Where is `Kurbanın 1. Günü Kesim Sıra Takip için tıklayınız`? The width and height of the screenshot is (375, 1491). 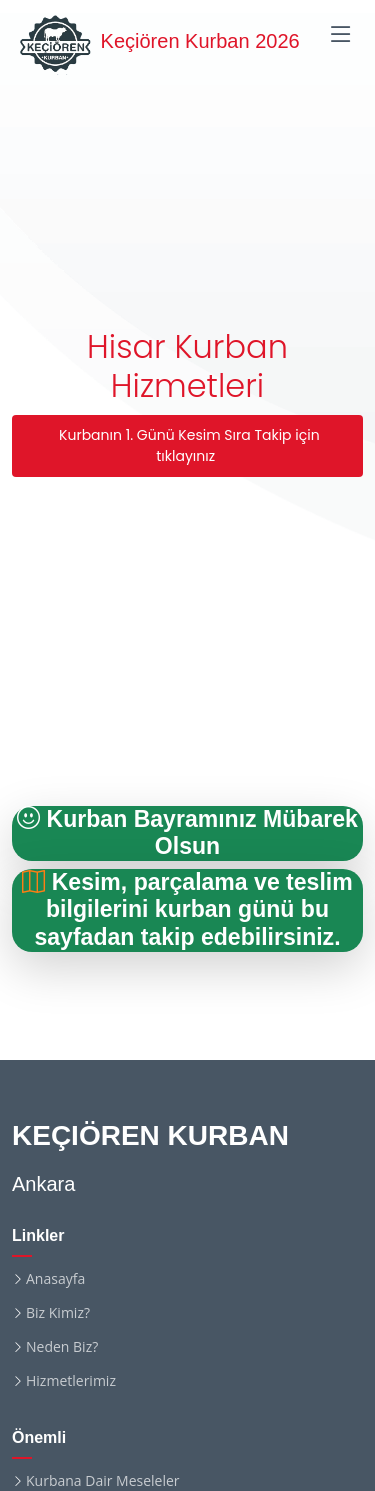
Kurbanın 1. Günü Kesim Sıra Takip için tıklayınız is located at coordinates (187, 445).